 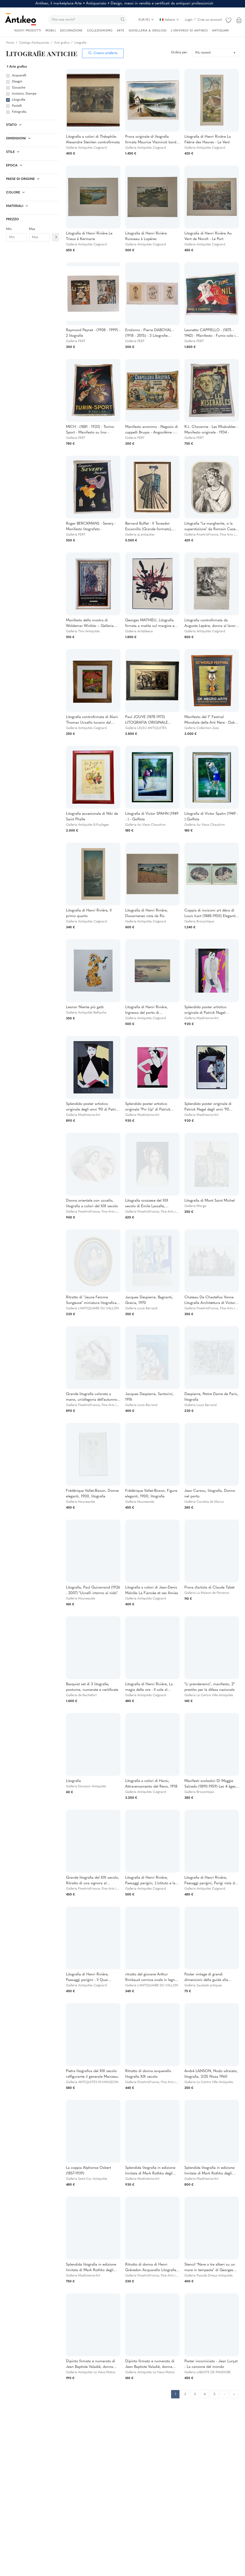 I want to click on Login, so click(x=189, y=20).